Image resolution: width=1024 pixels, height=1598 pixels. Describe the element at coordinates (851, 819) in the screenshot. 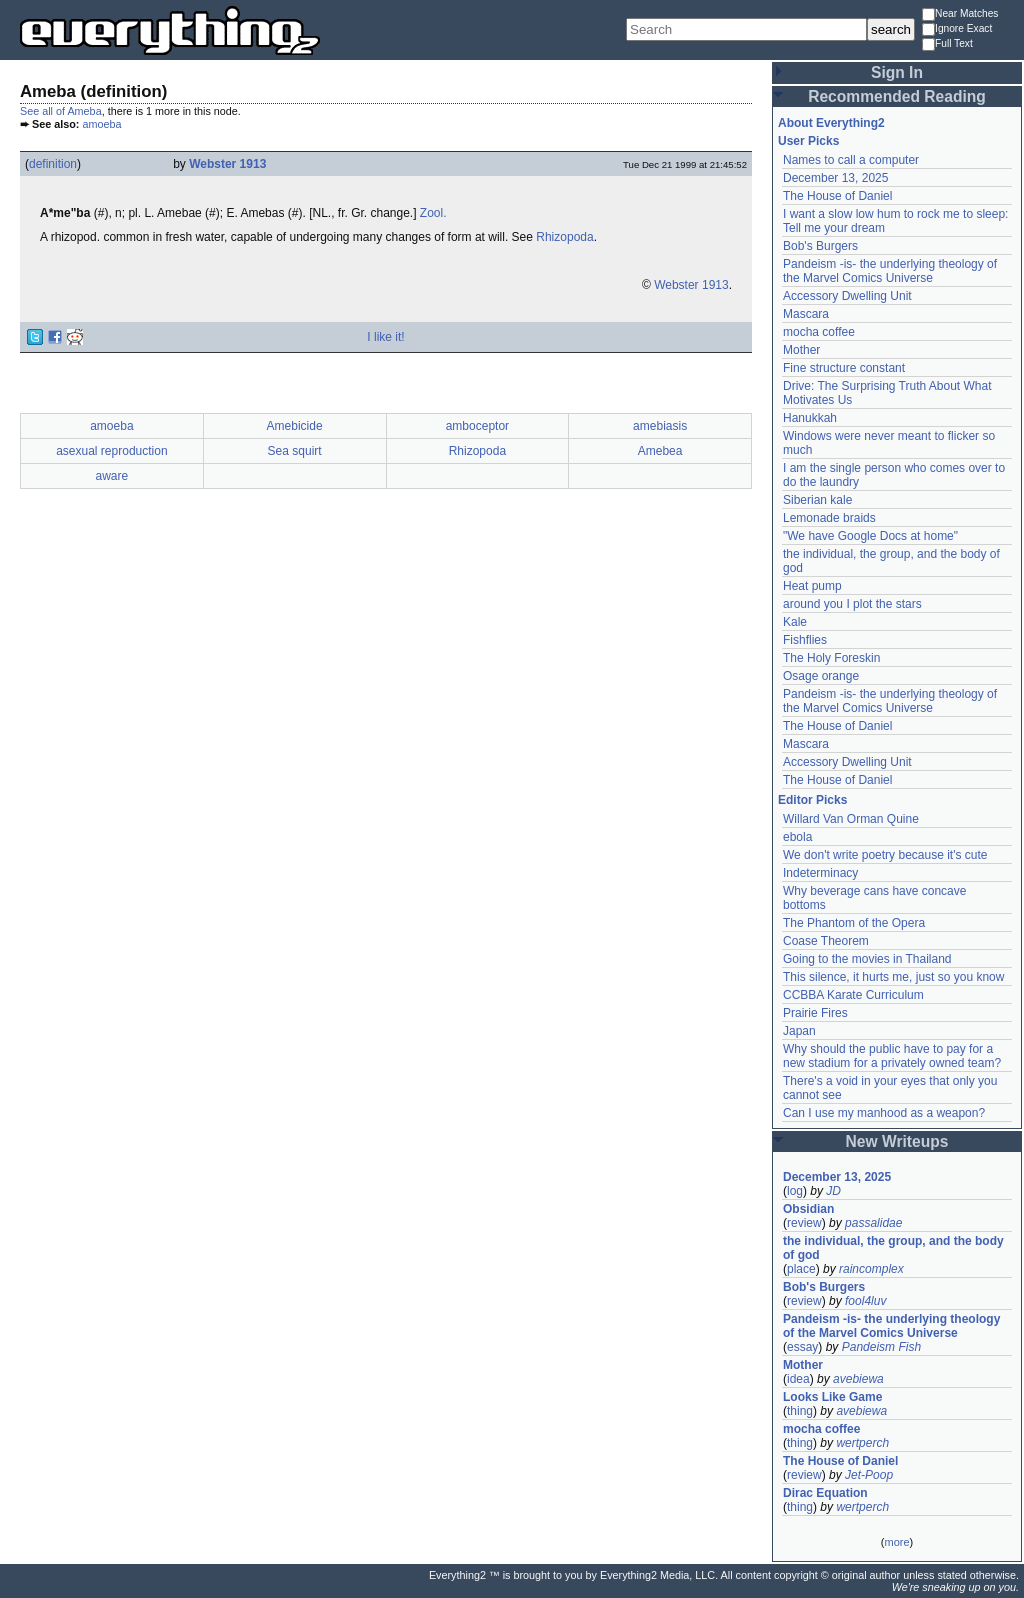

I see `Willard Van Orman Quine` at that location.